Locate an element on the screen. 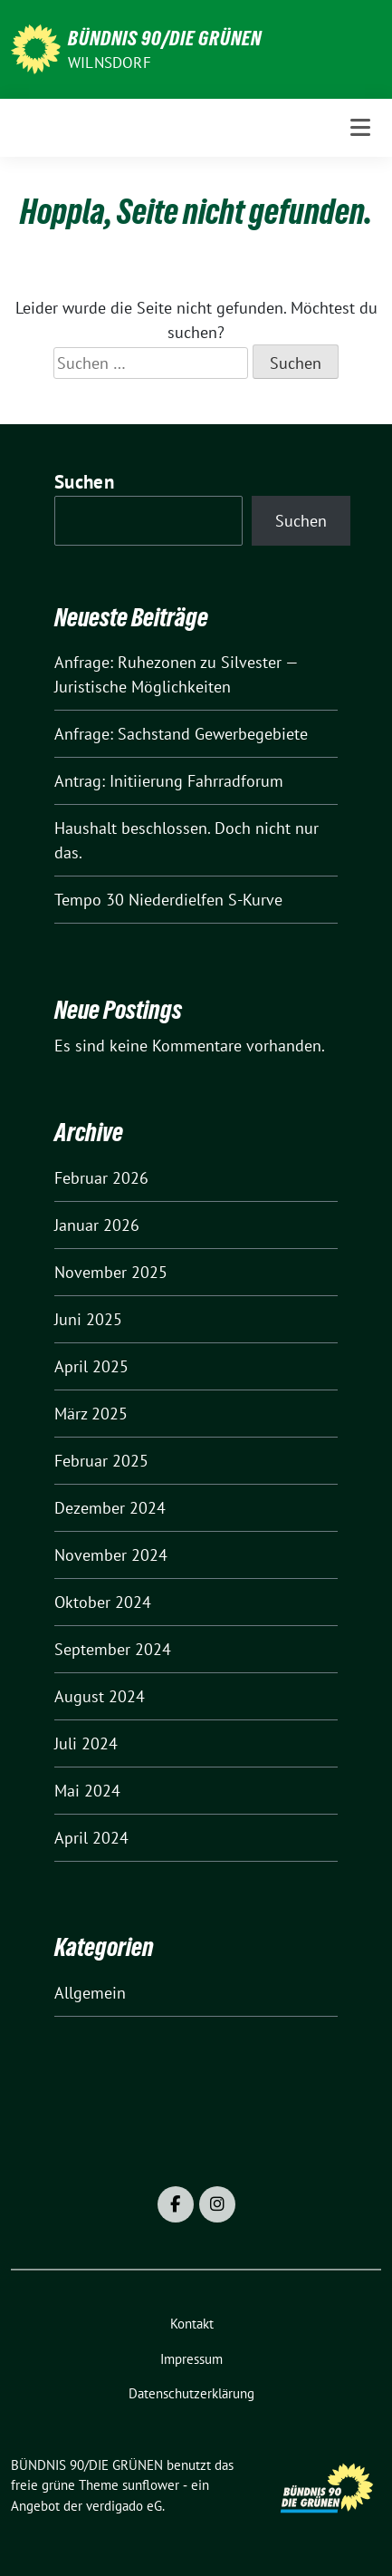 The image size is (392, 2576). BÜNDNIS 90/DIE GRÜNEN is located at coordinates (165, 38).